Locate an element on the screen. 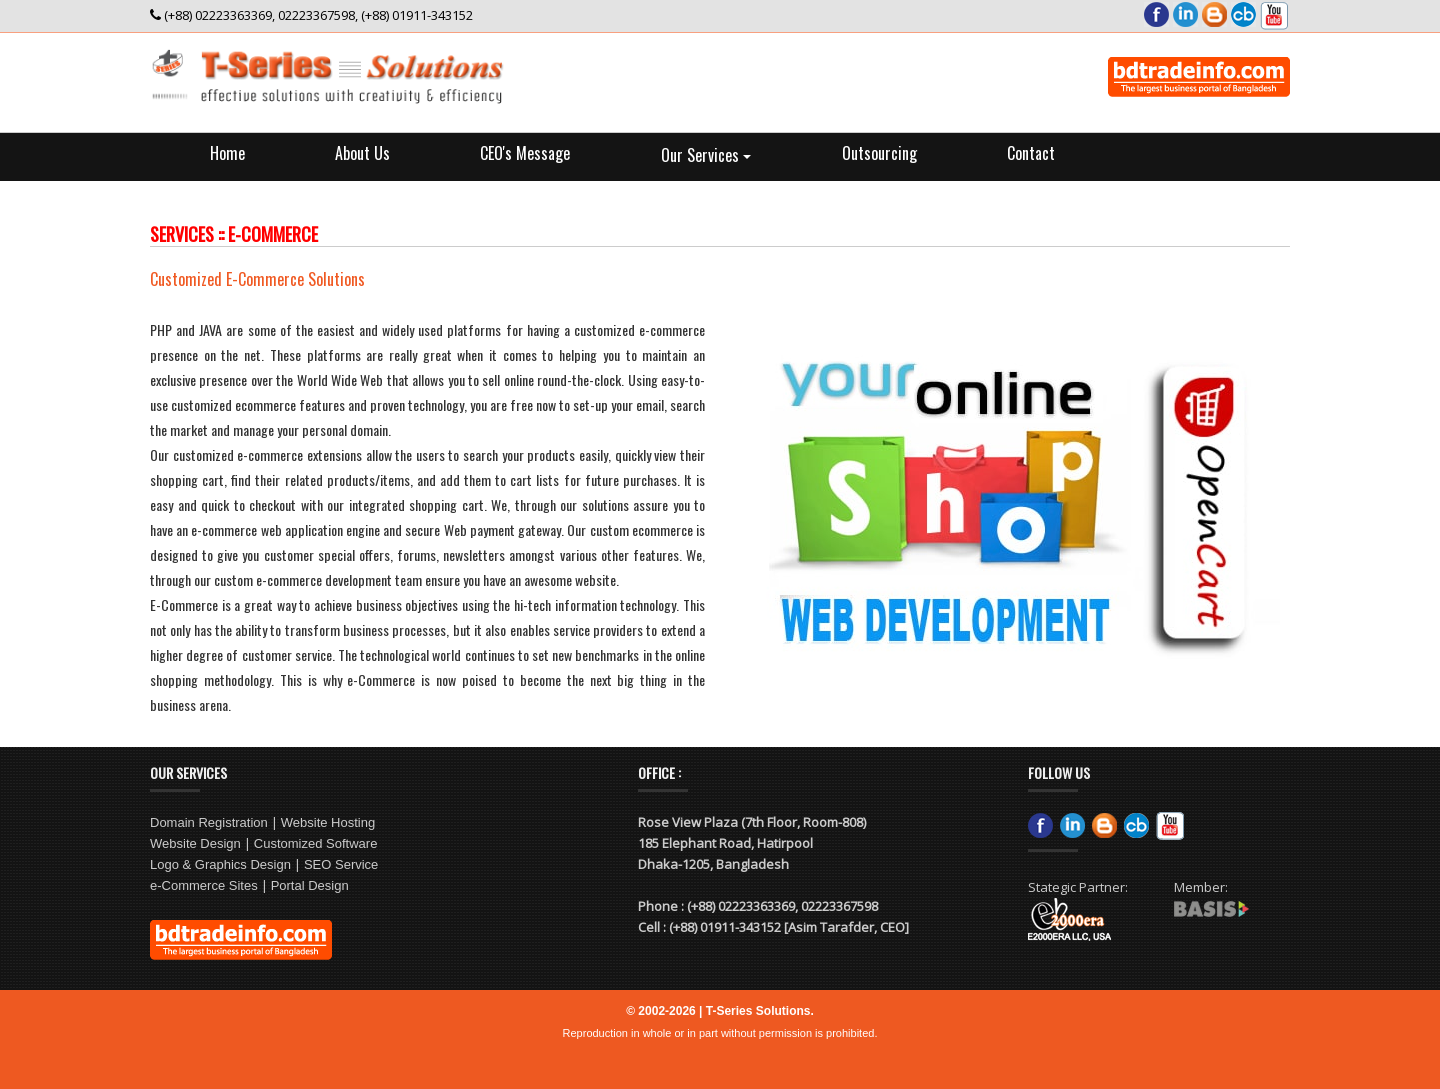  Our Services is located at coordinates (706, 155).